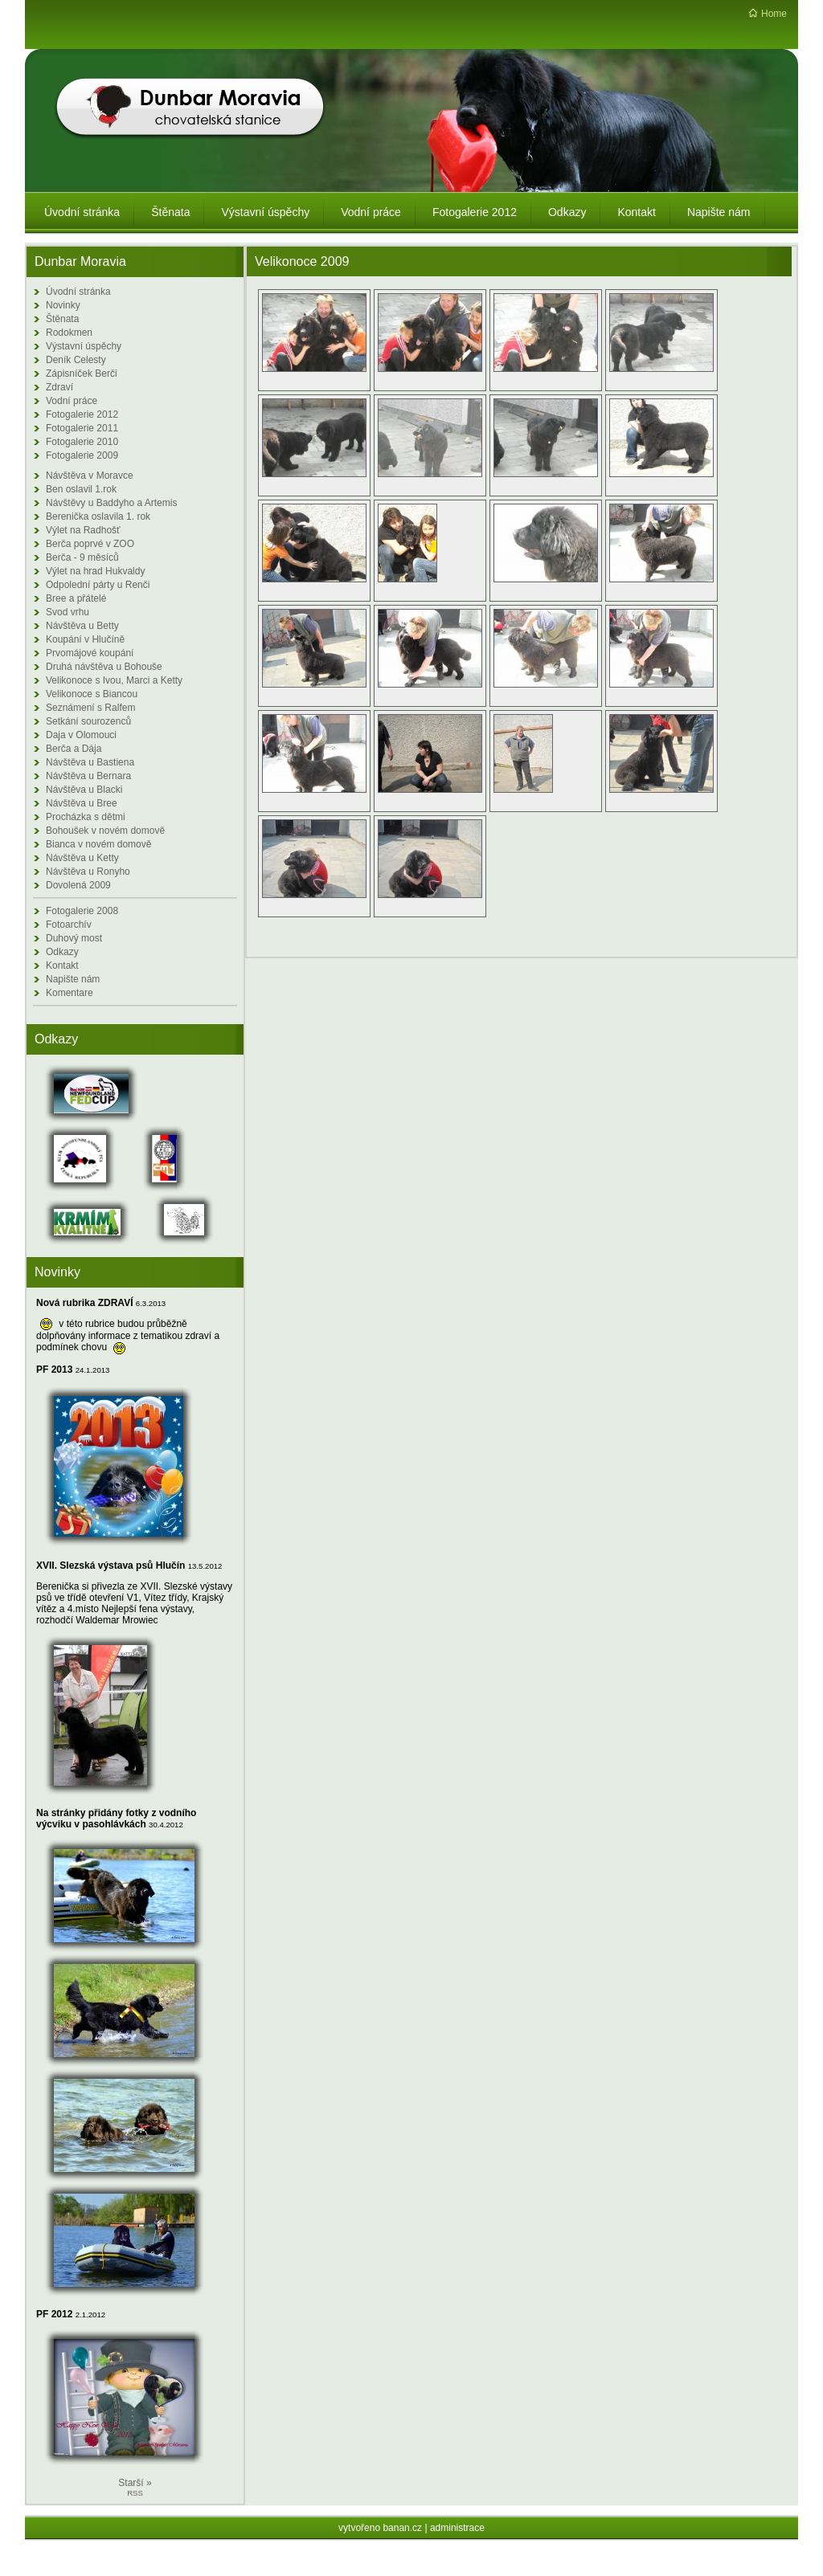 The height and width of the screenshot is (2576, 823). What do you see at coordinates (62, 319) in the screenshot?
I see `Štěnata` at bounding box center [62, 319].